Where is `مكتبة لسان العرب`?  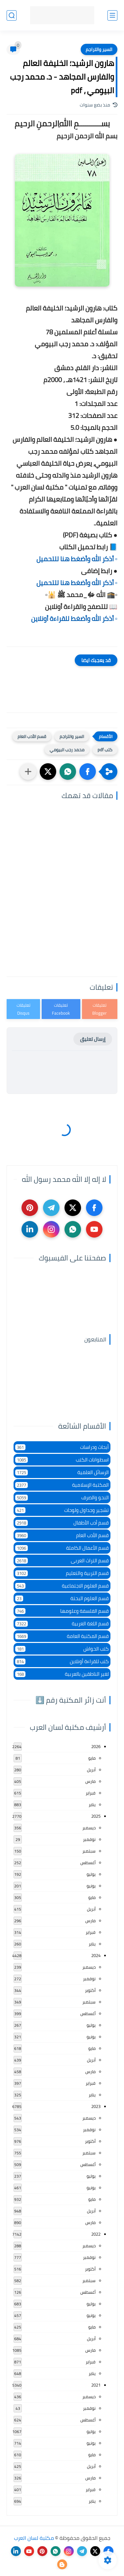 مكتبة لسان العرب is located at coordinates (34, 2538).